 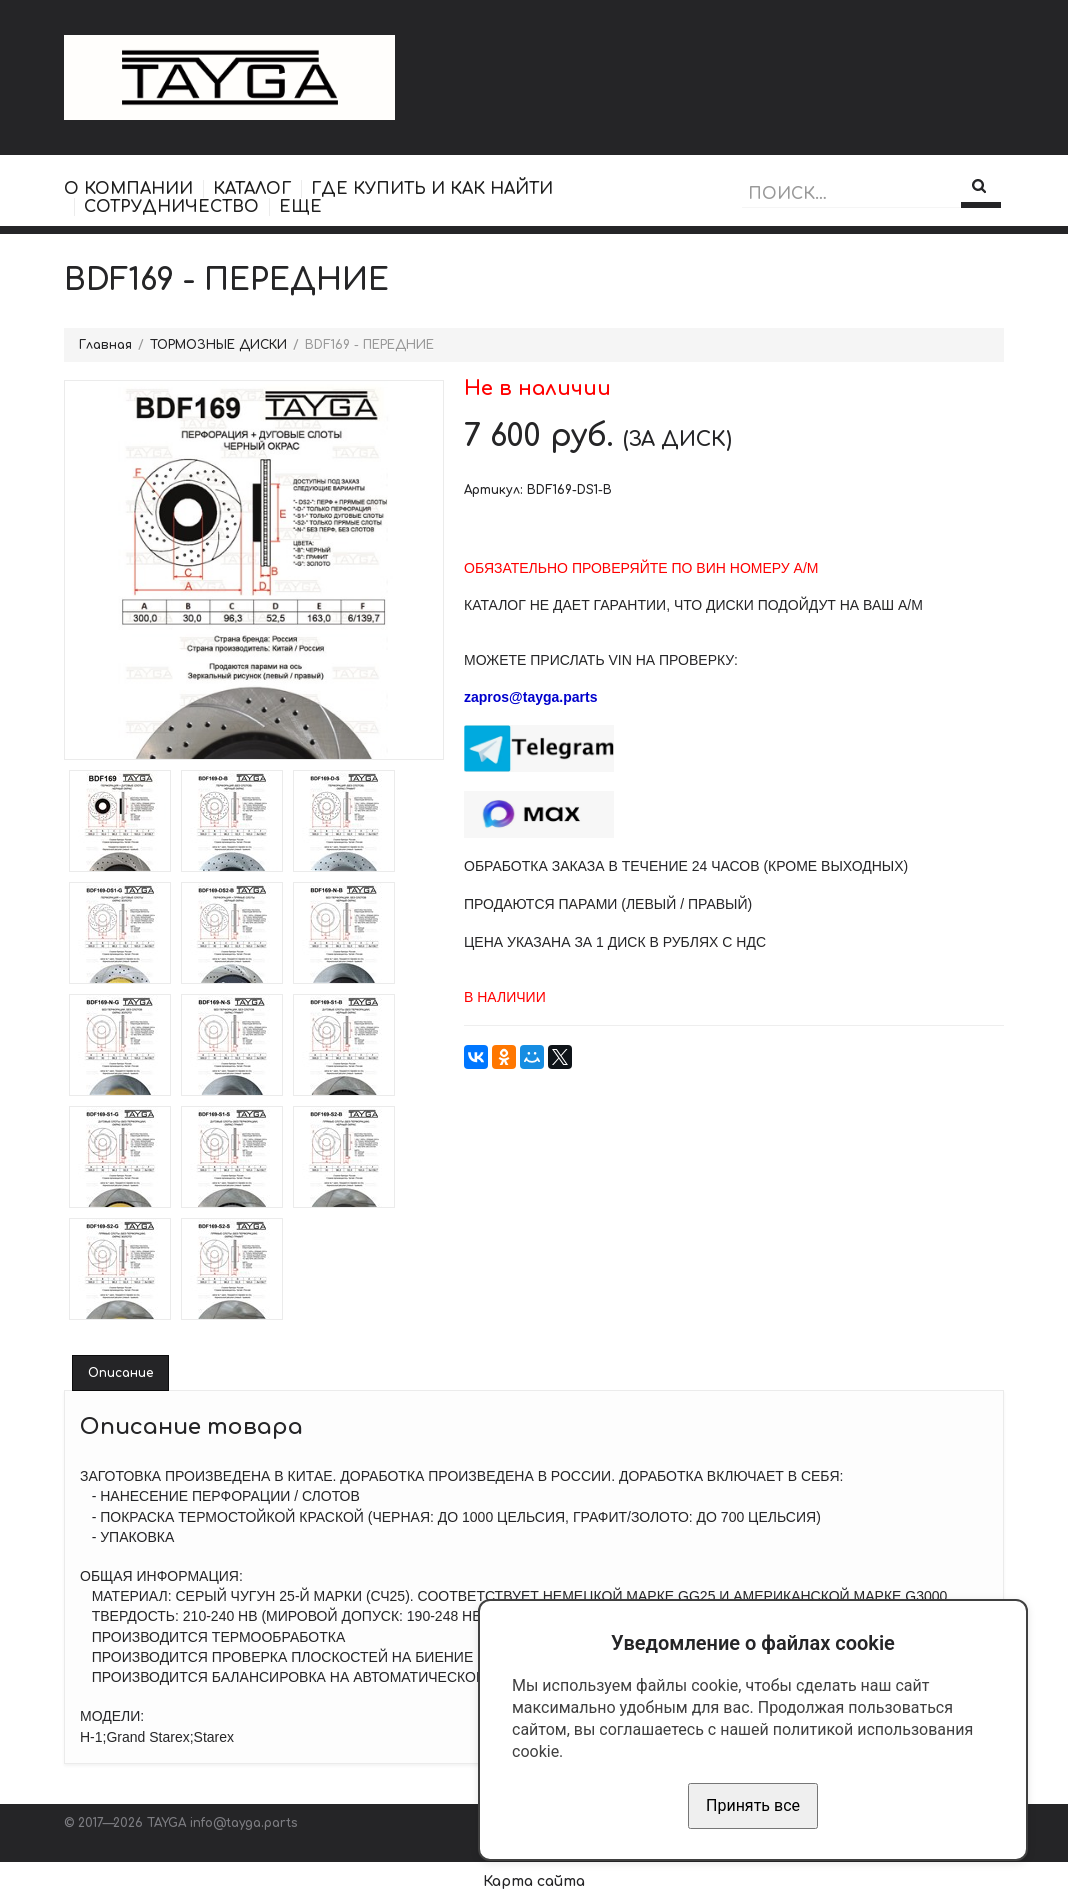 What do you see at coordinates (171, 207) in the screenshot?
I see `СОТРУДНИЧЕСТВО` at bounding box center [171, 207].